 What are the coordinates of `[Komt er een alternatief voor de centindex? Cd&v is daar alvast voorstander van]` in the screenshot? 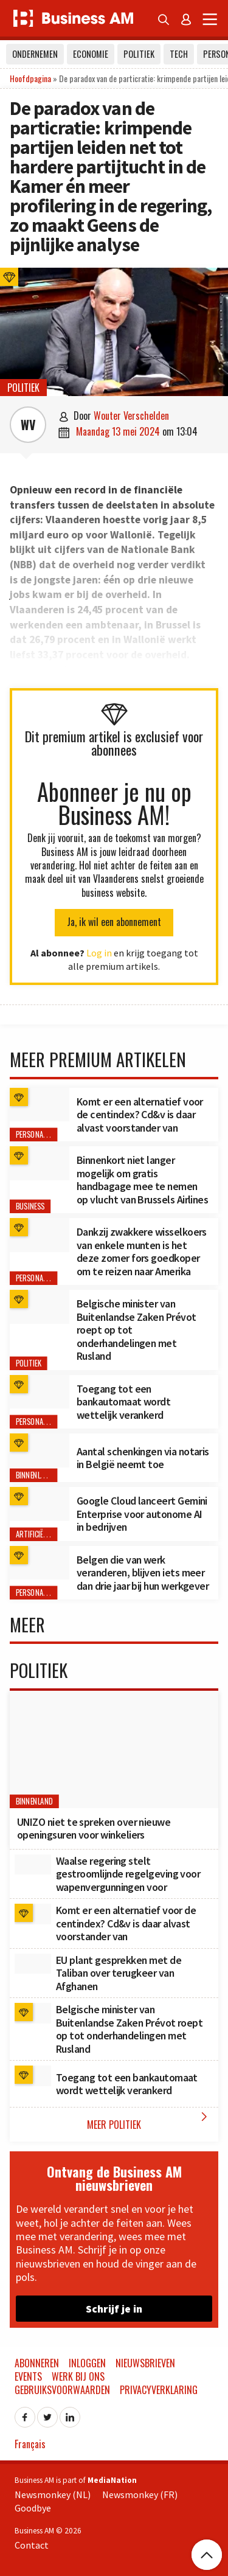 It's located at (39, 1104).